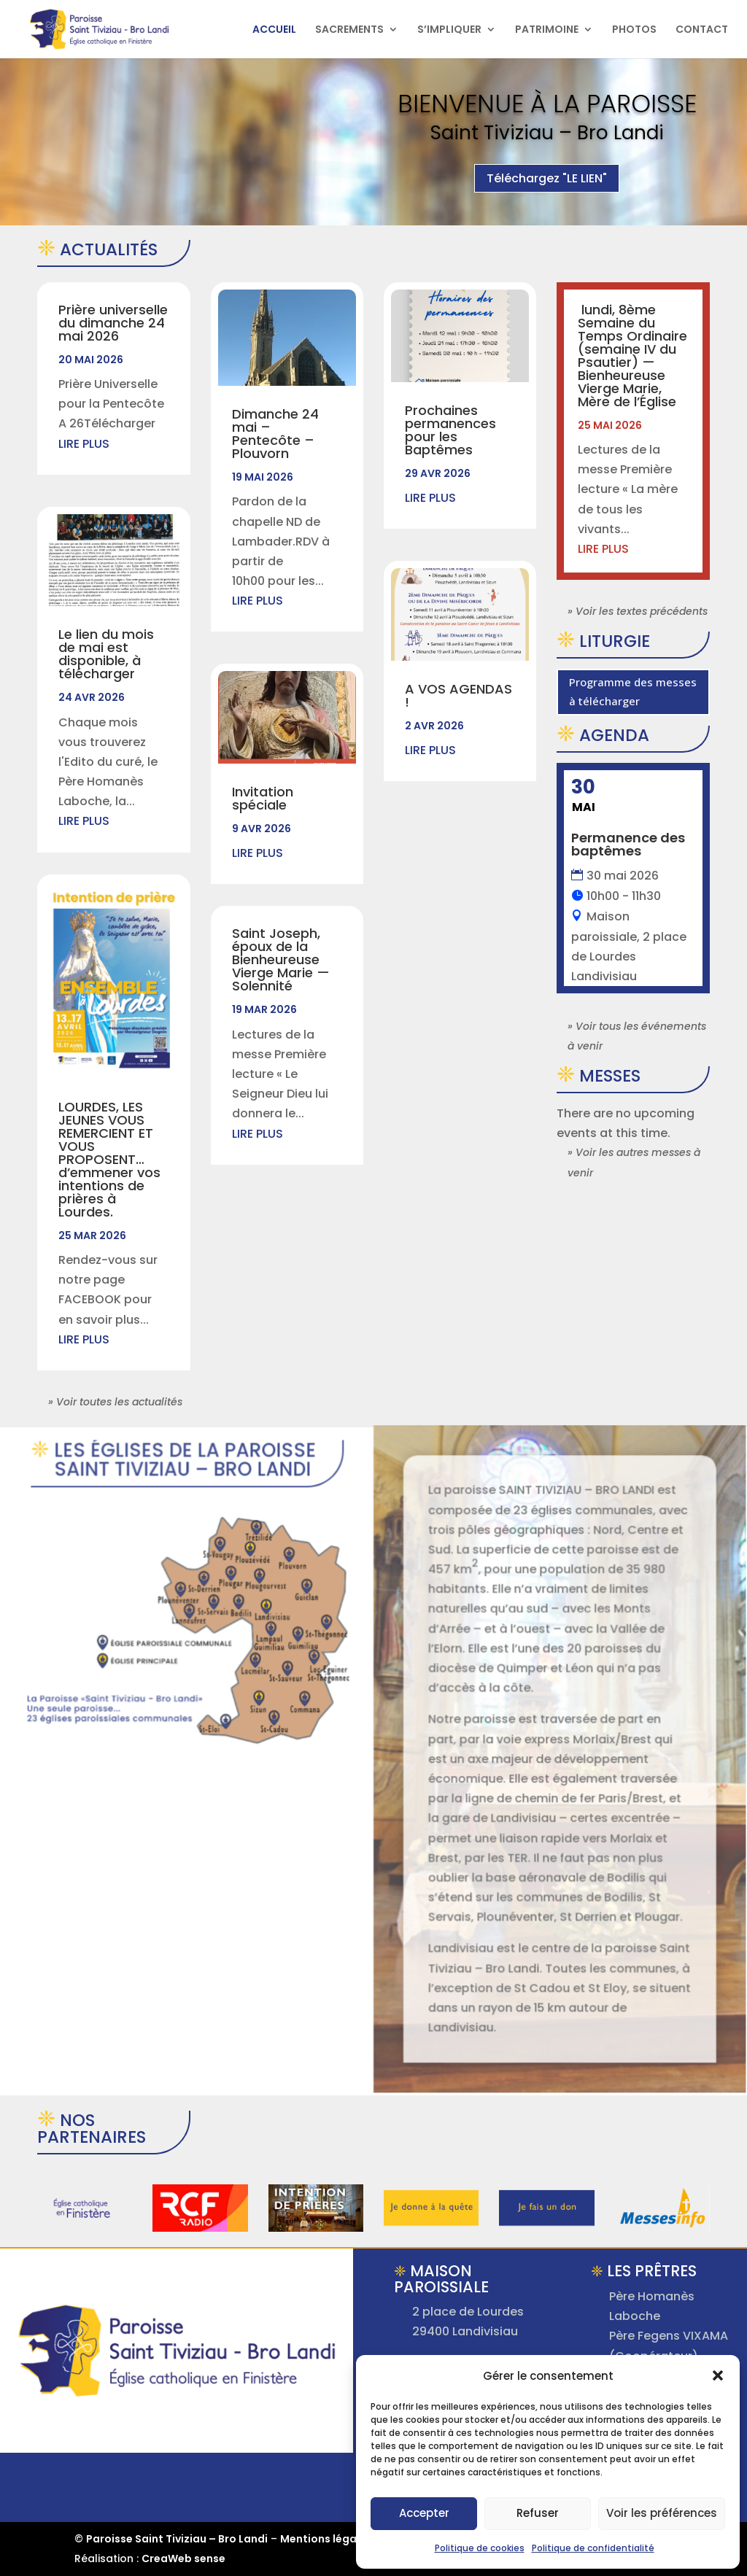 The width and height of the screenshot is (747, 2576). I want to click on SACREMENTS, so click(349, 30).